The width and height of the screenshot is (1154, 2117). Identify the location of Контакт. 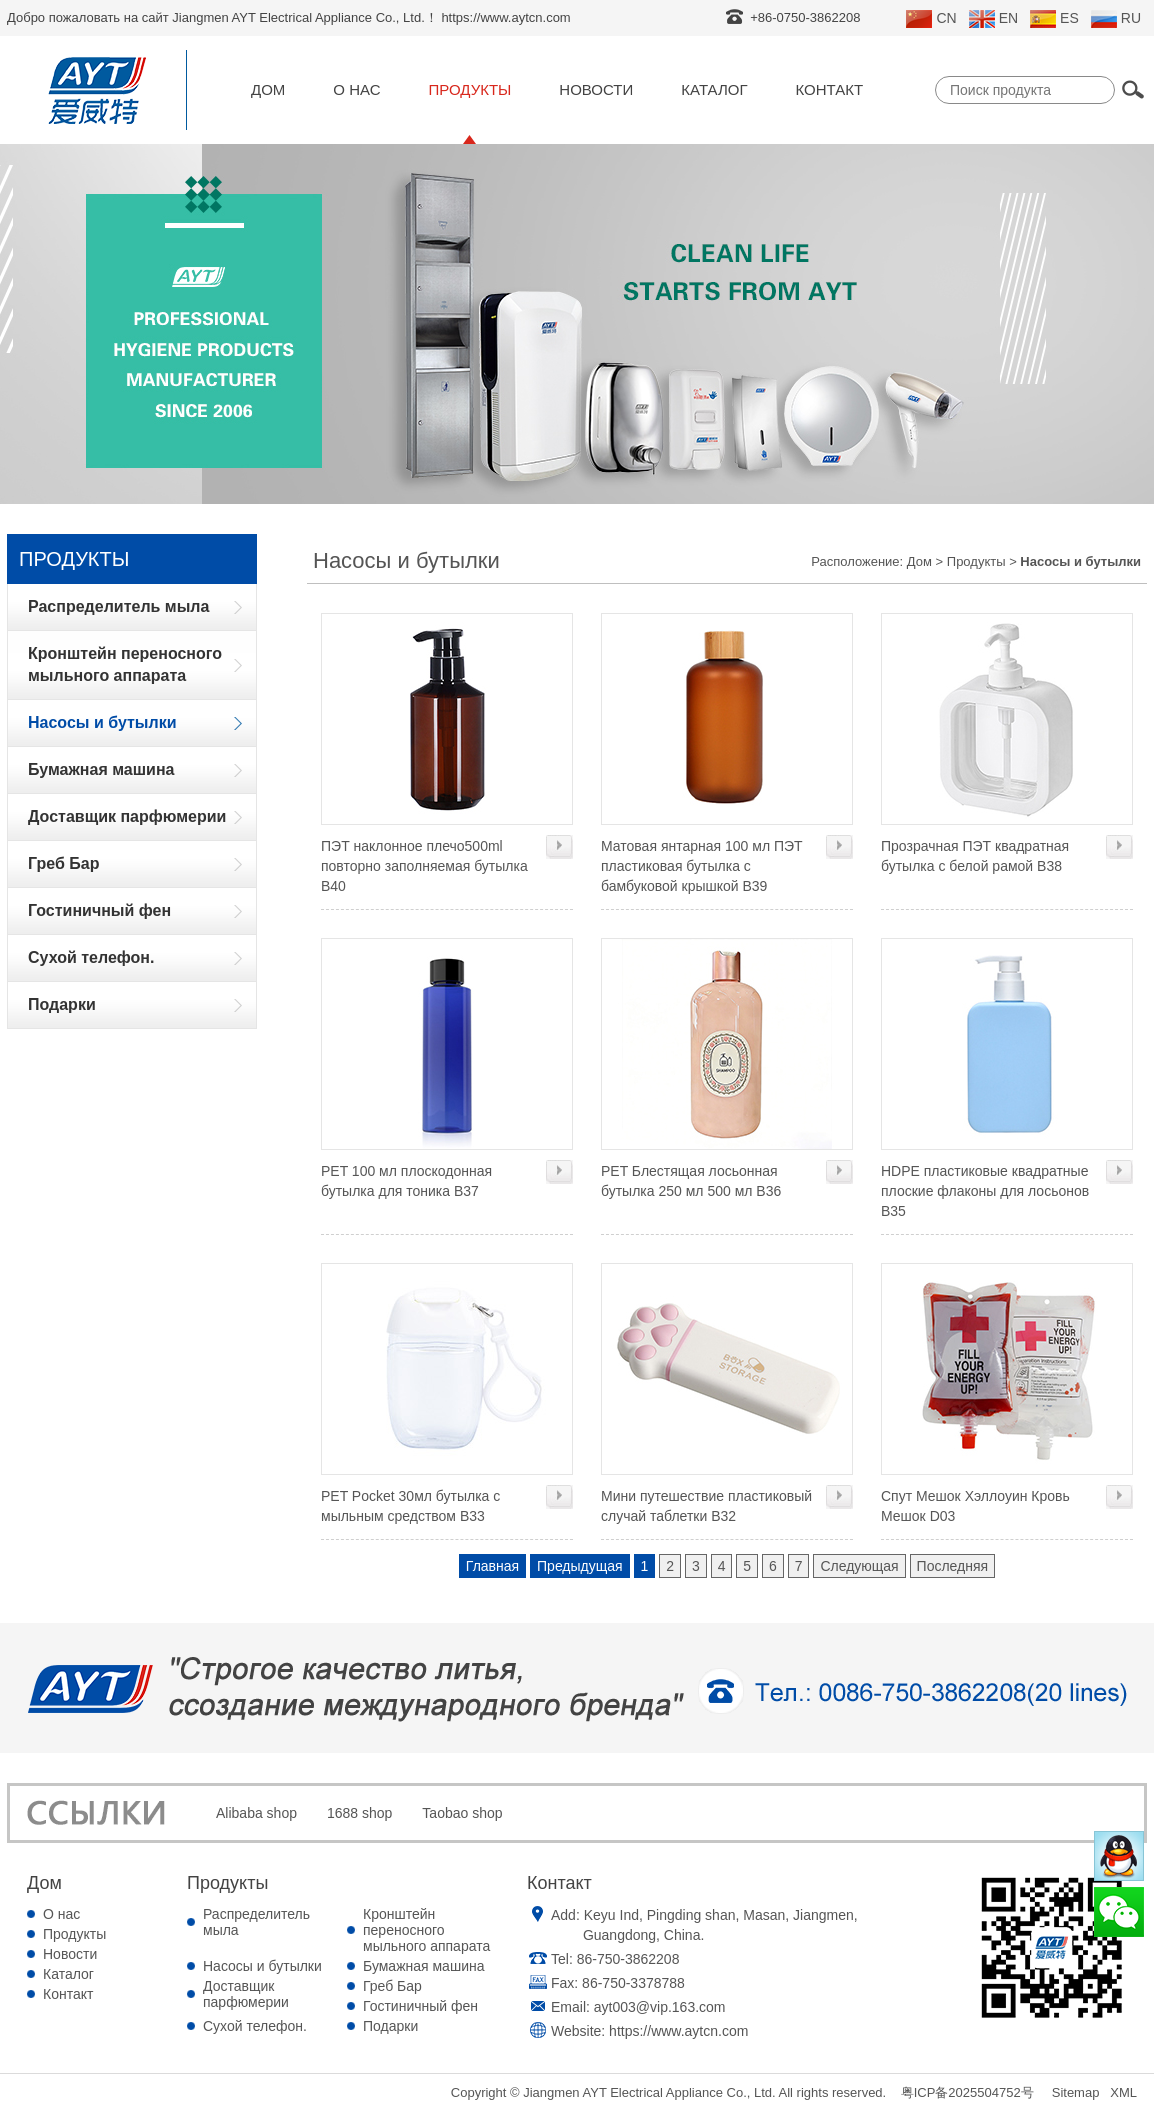
(830, 89).